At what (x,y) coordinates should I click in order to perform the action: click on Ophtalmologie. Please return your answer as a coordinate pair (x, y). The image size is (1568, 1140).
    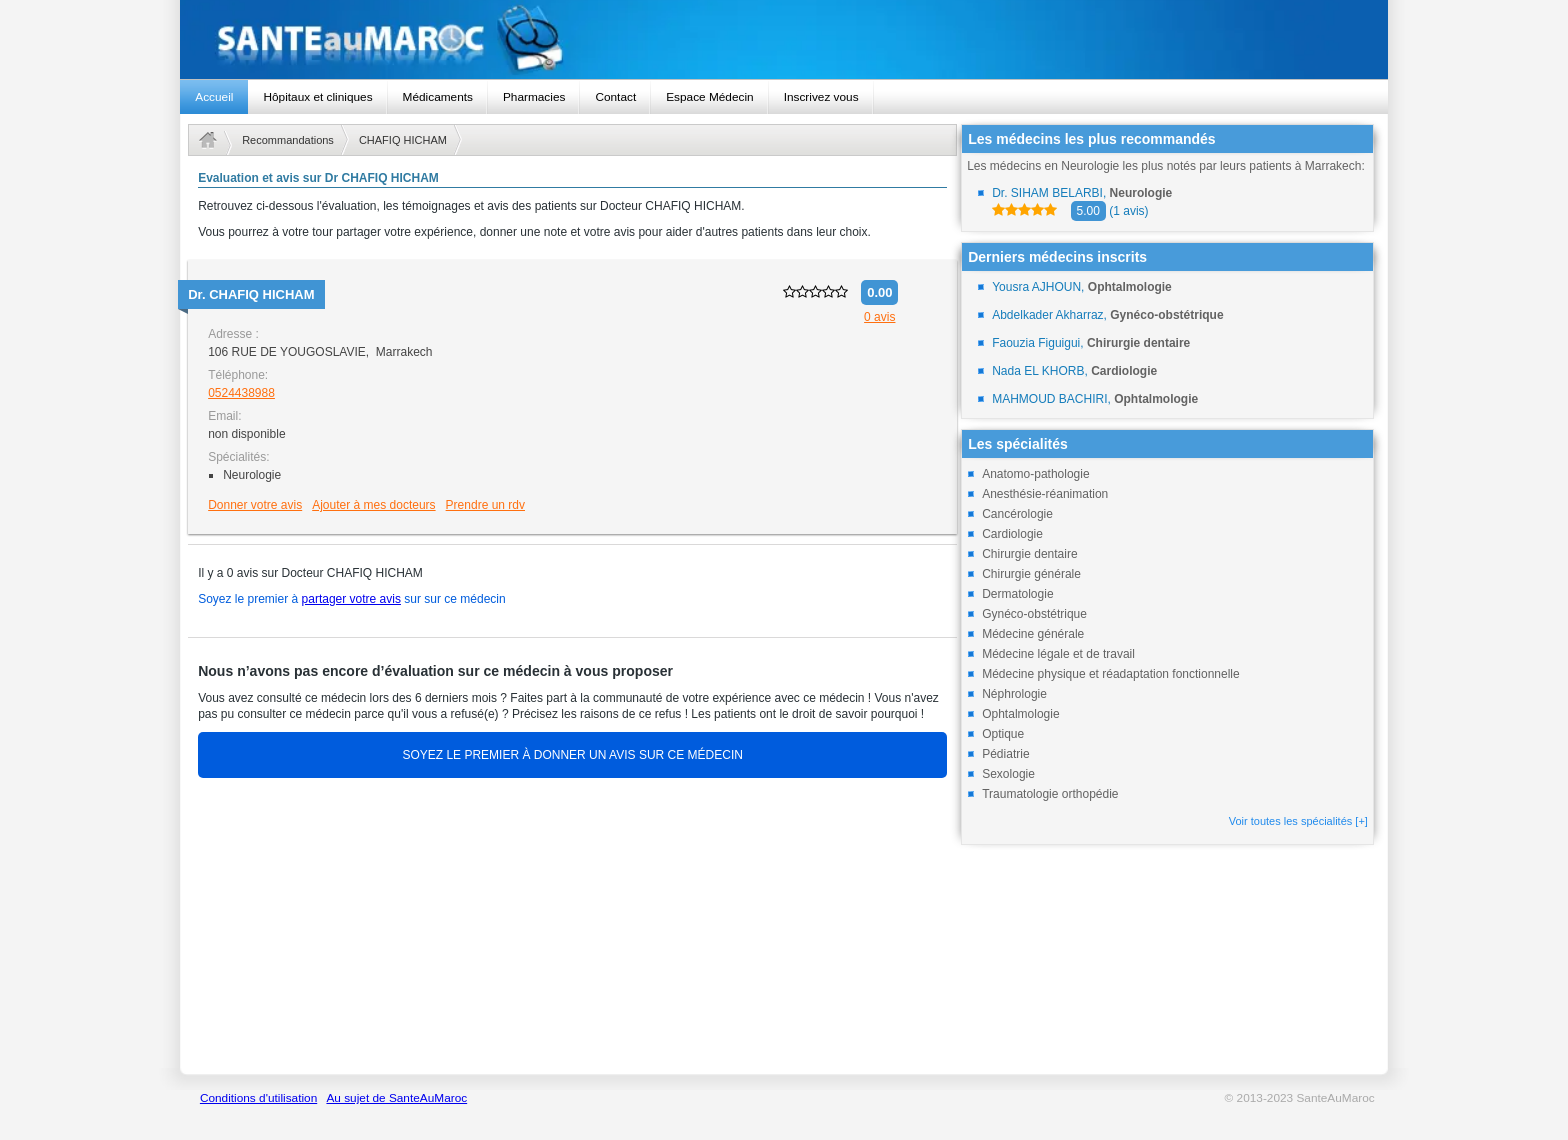
    Looking at the image, I should click on (1020, 714).